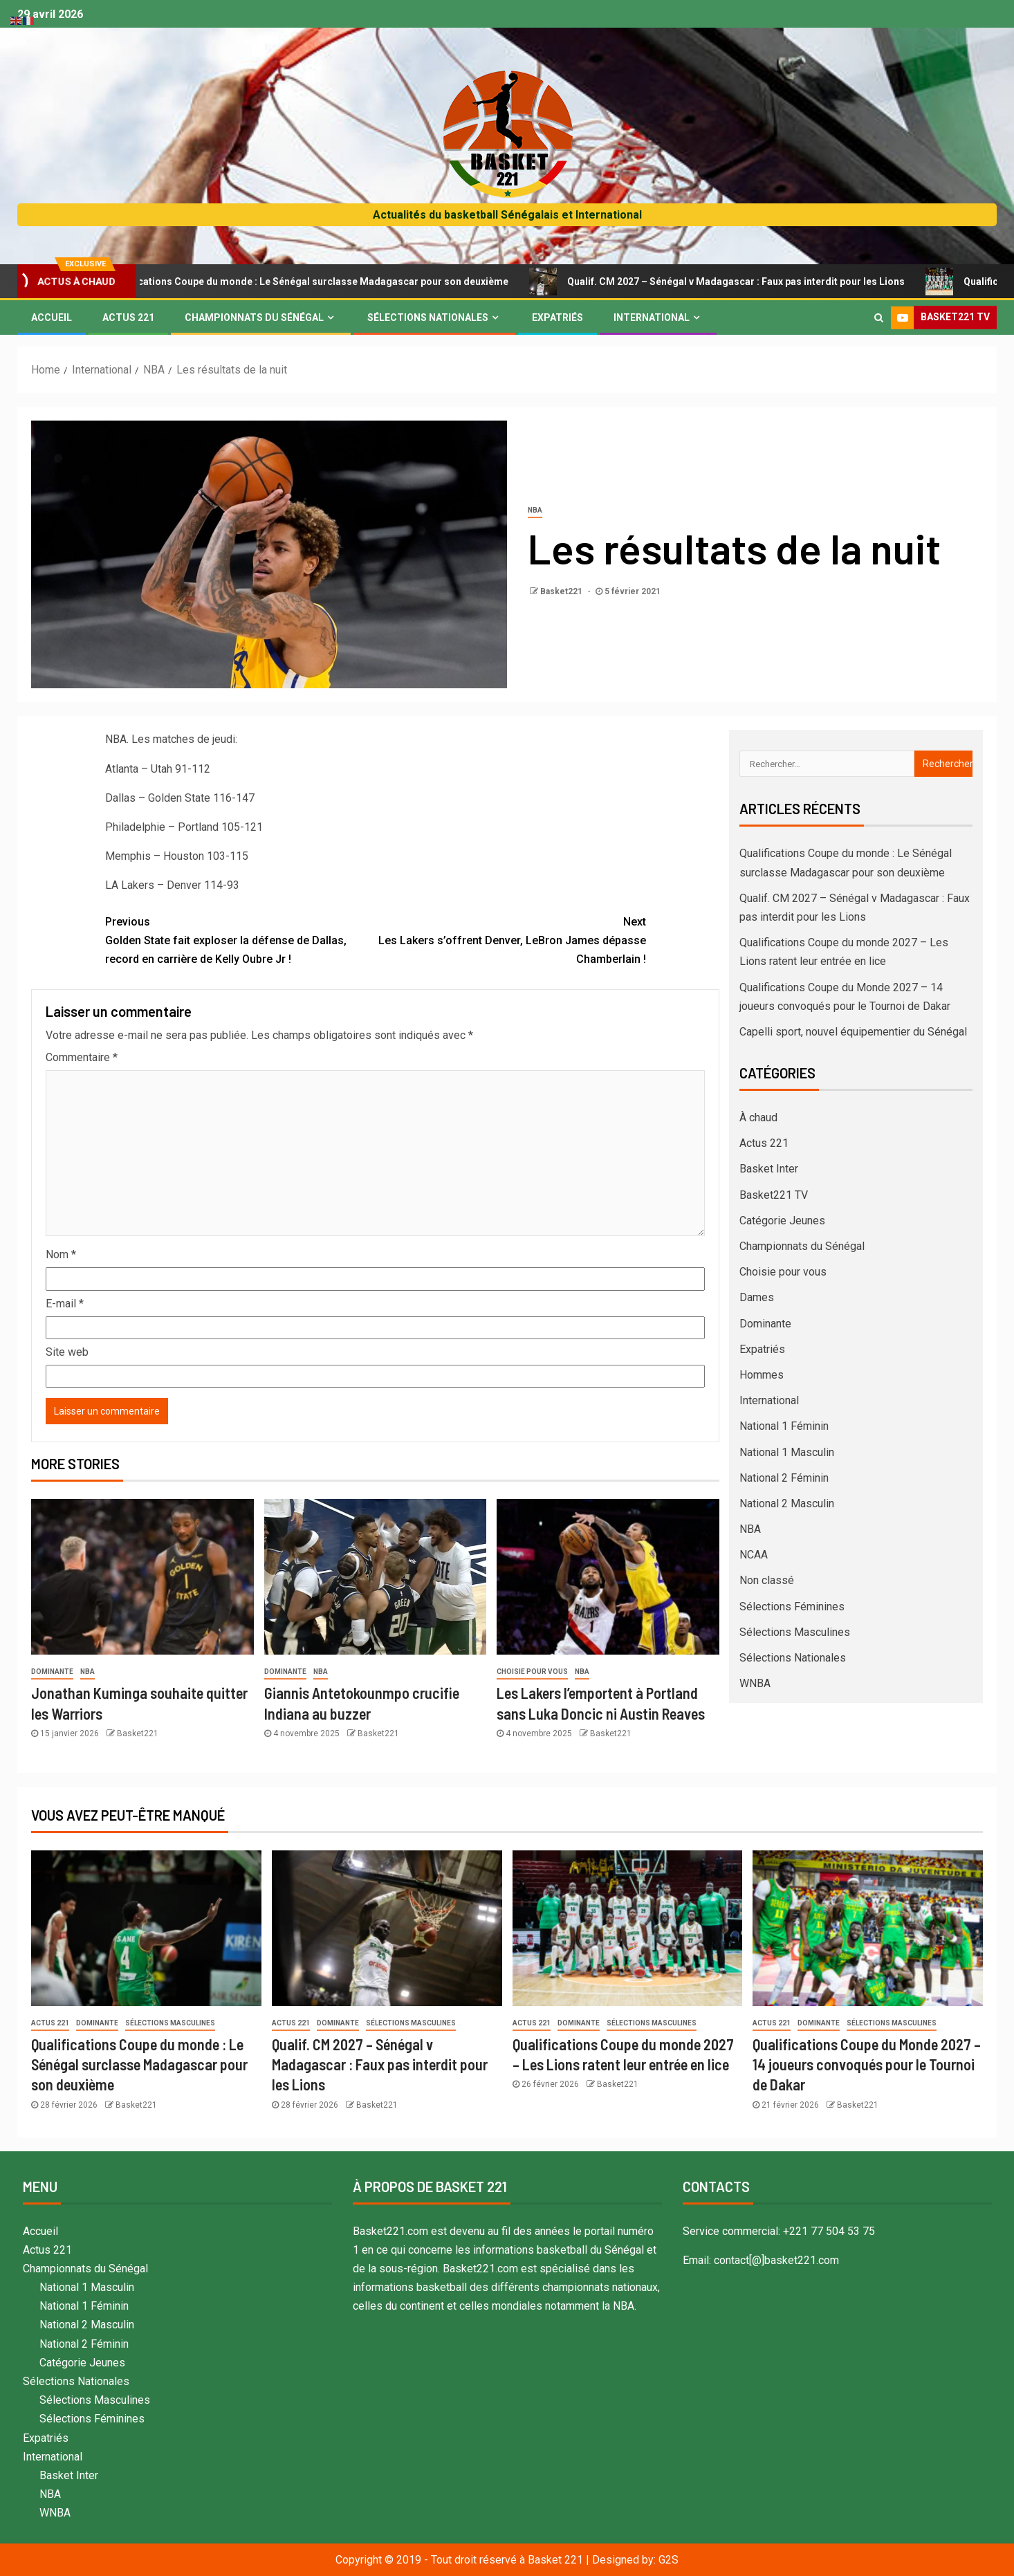 Image resolution: width=1014 pixels, height=2576 pixels. Describe the element at coordinates (240, 939) in the screenshot. I see `Golden State fait exploser la défense de Dallas, record en carrière de Kelly Oubre Jr !` at that location.